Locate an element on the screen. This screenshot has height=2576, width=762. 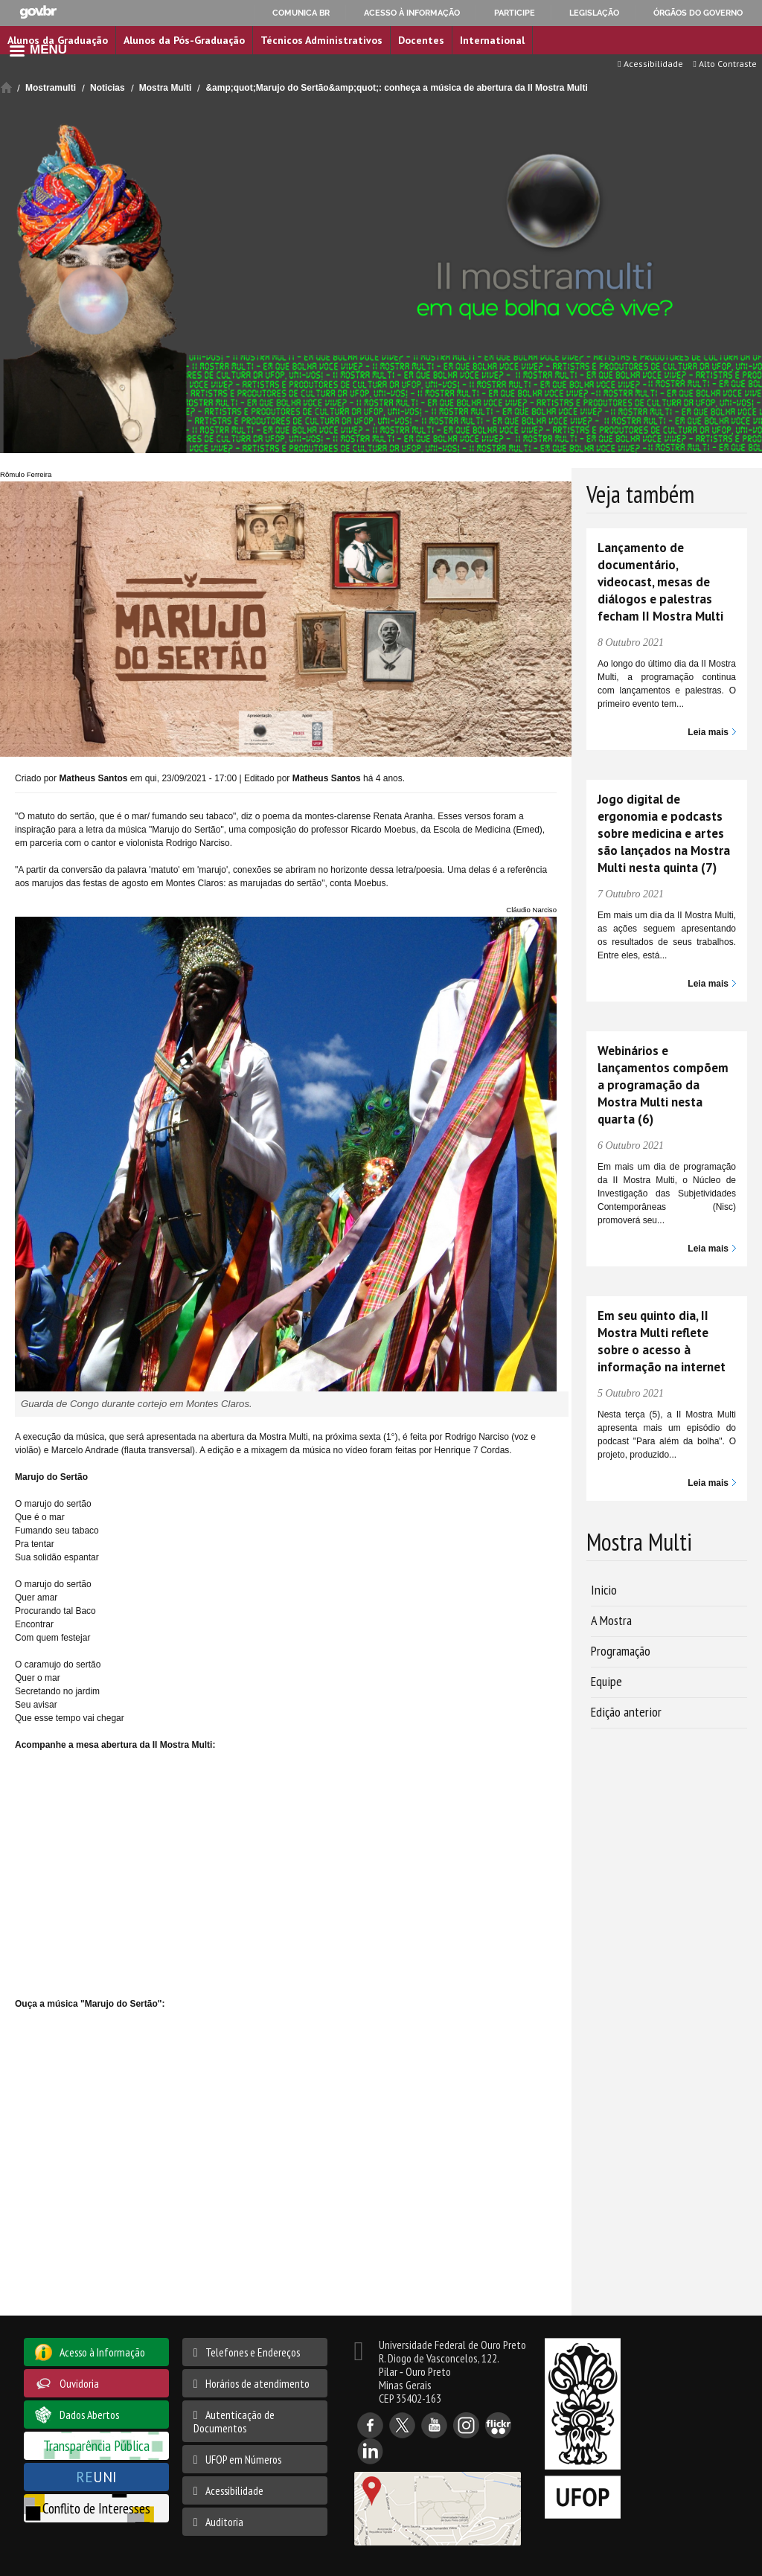
Ouvidoria is located at coordinates (79, 2383).